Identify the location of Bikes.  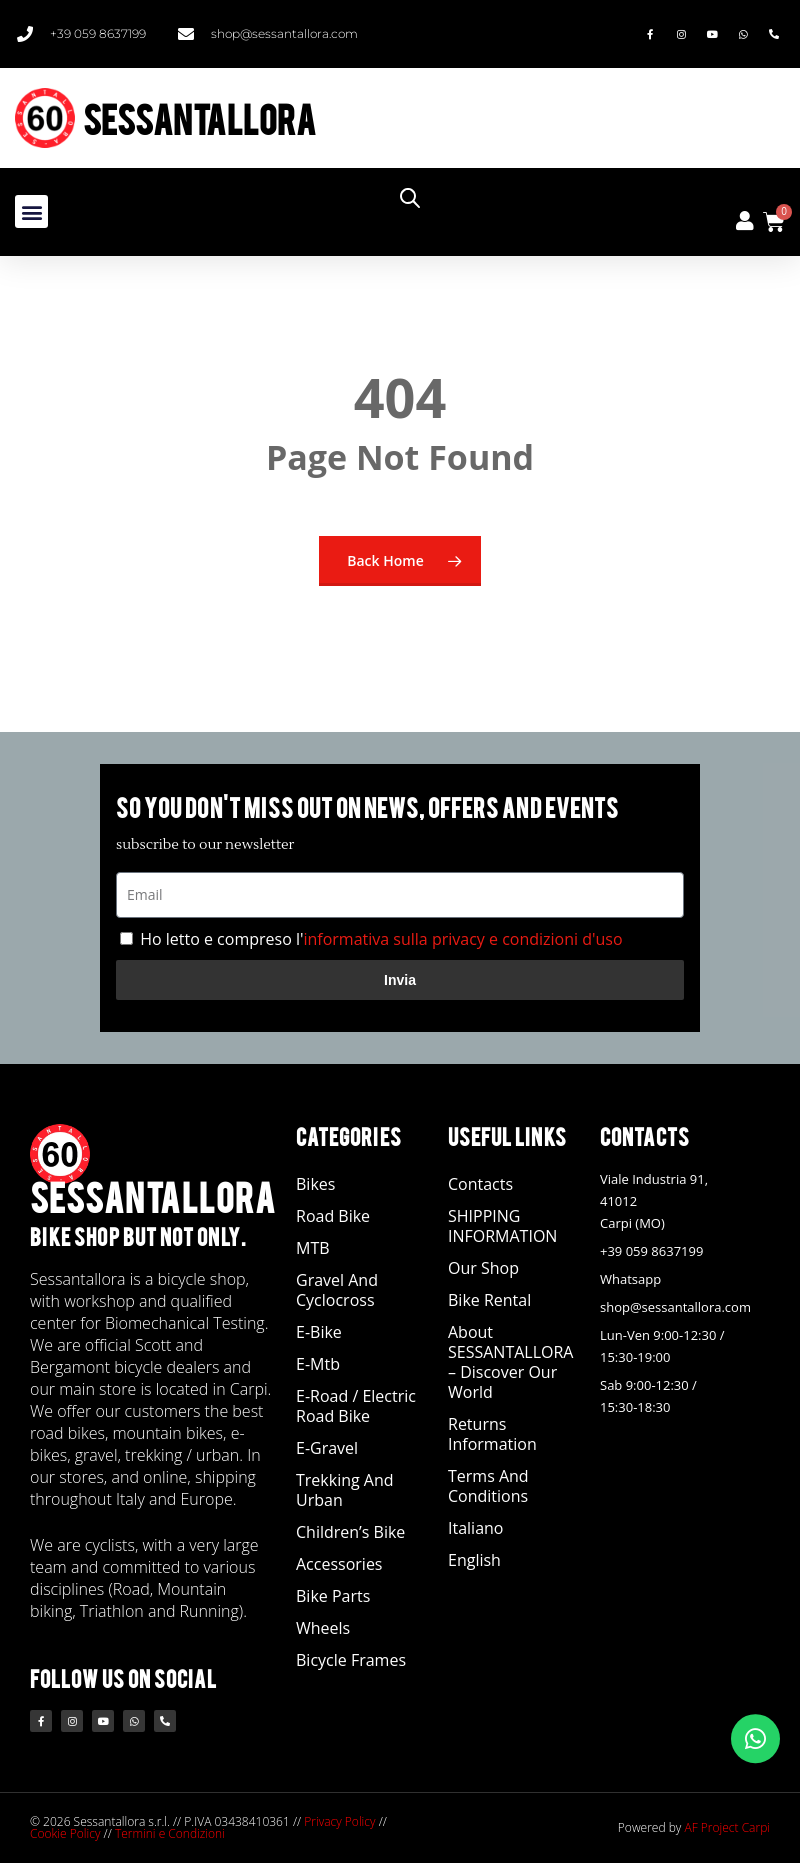
(315, 1184).